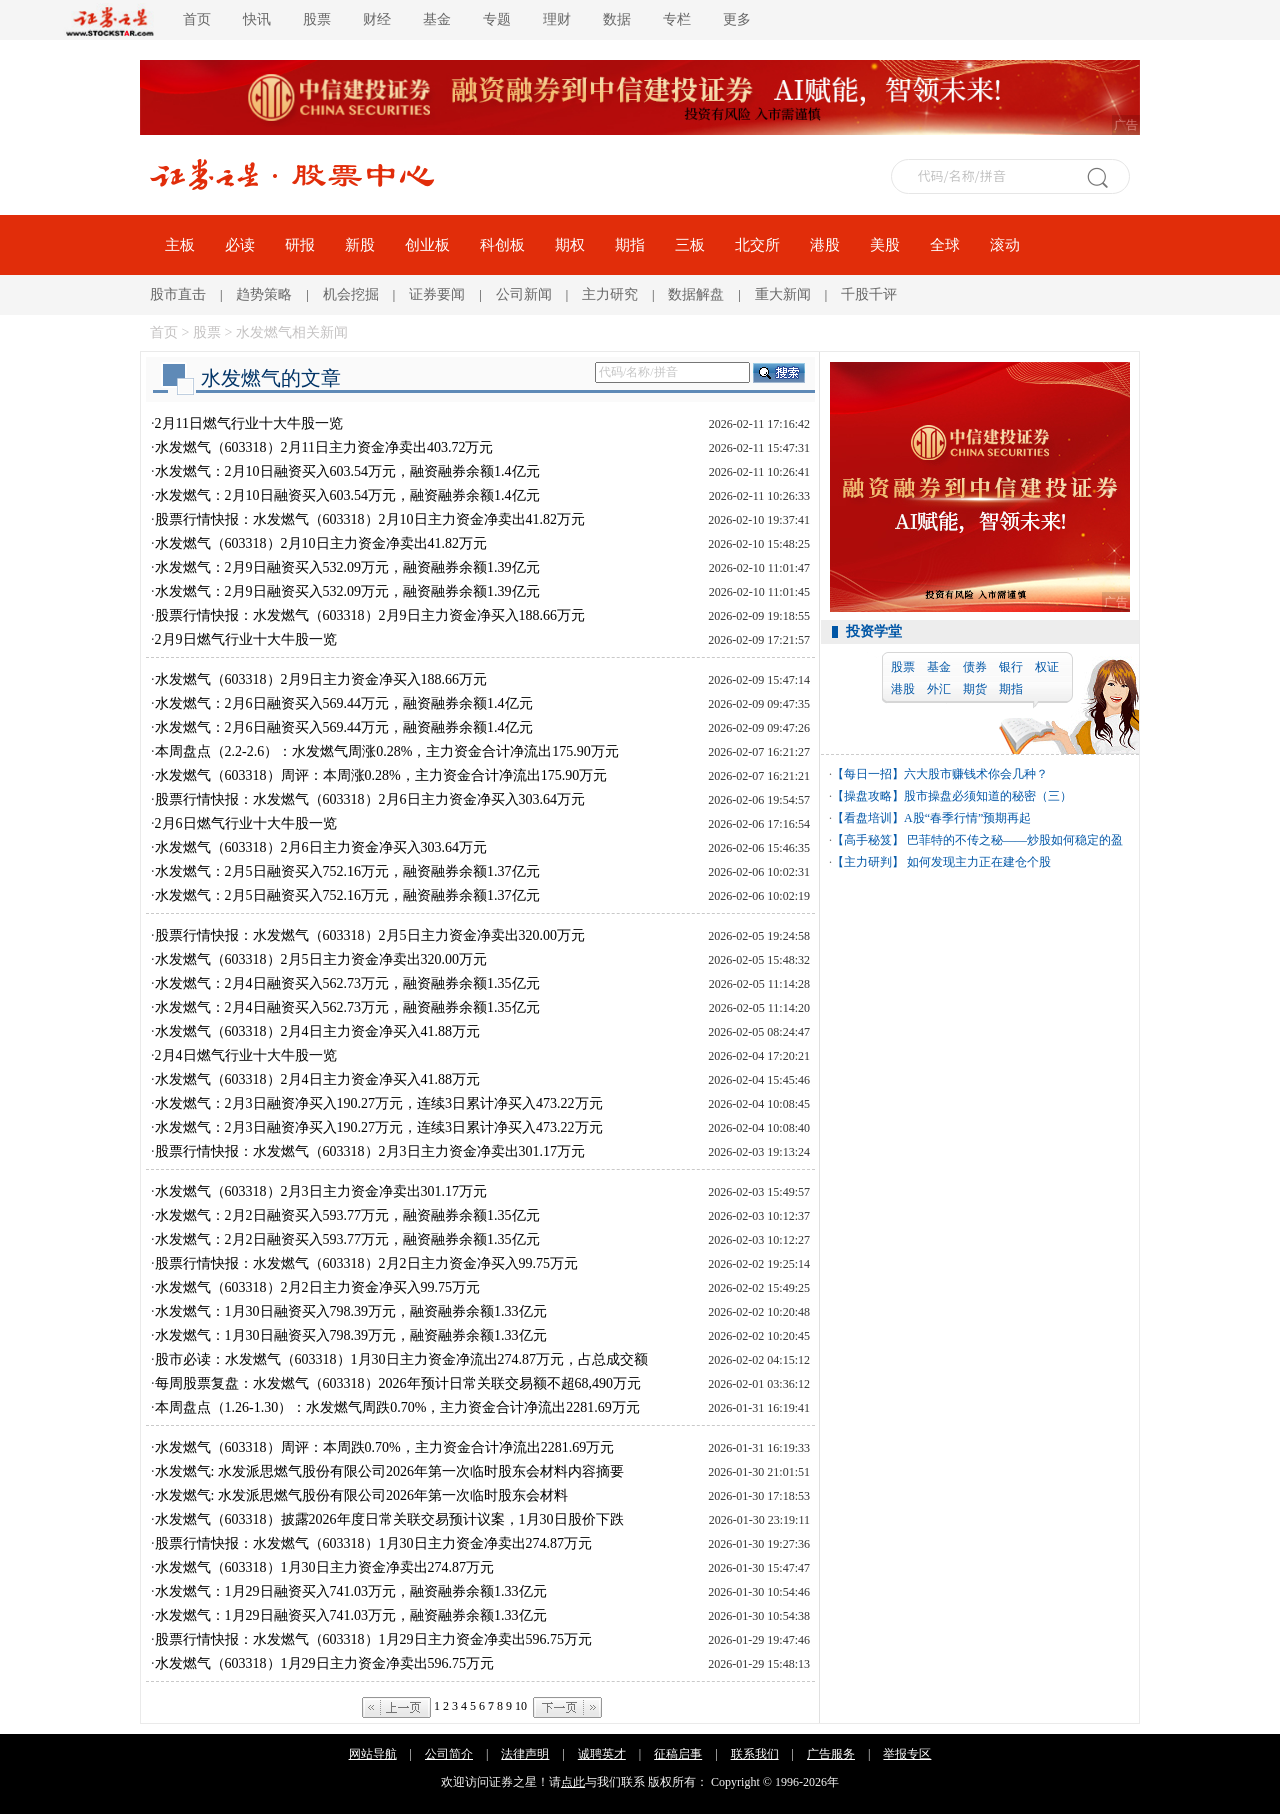 Image resolution: width=1280 pixels, height=1814 pixels. What do you see at coordinates (180, 245) in the screenshot?
I see `主板` at bounding box center [180, 245].